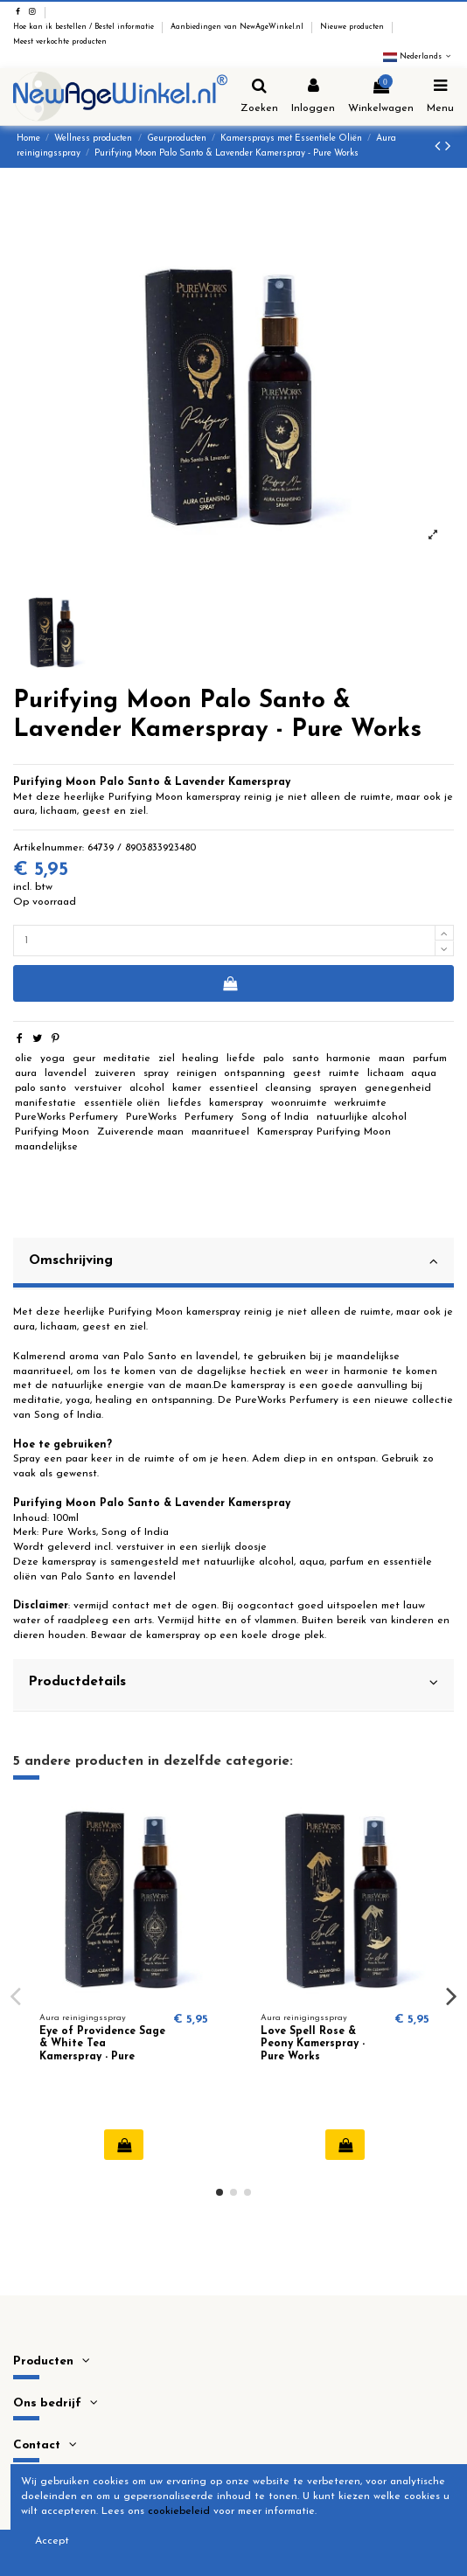 The image size is (467, 2576). What do you see at coordinates (241, 1058) in the screenshot?
I see `liefde` at bounding box center [241, 1058].